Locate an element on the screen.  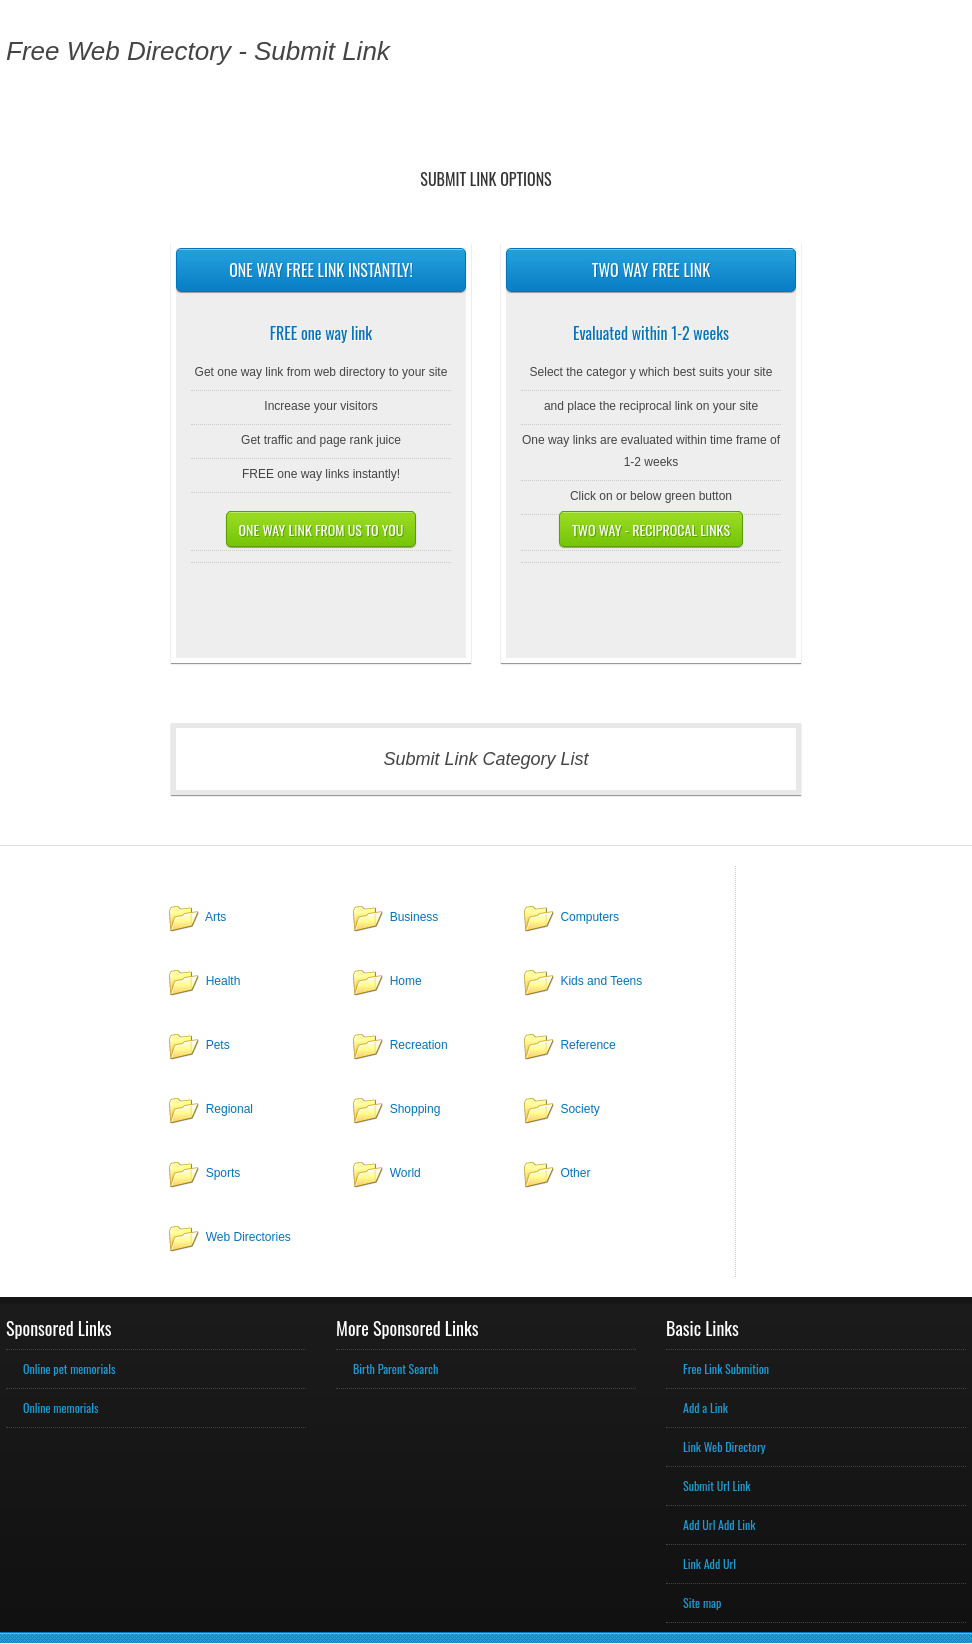
Regional is located at coordinates (229, 1109).